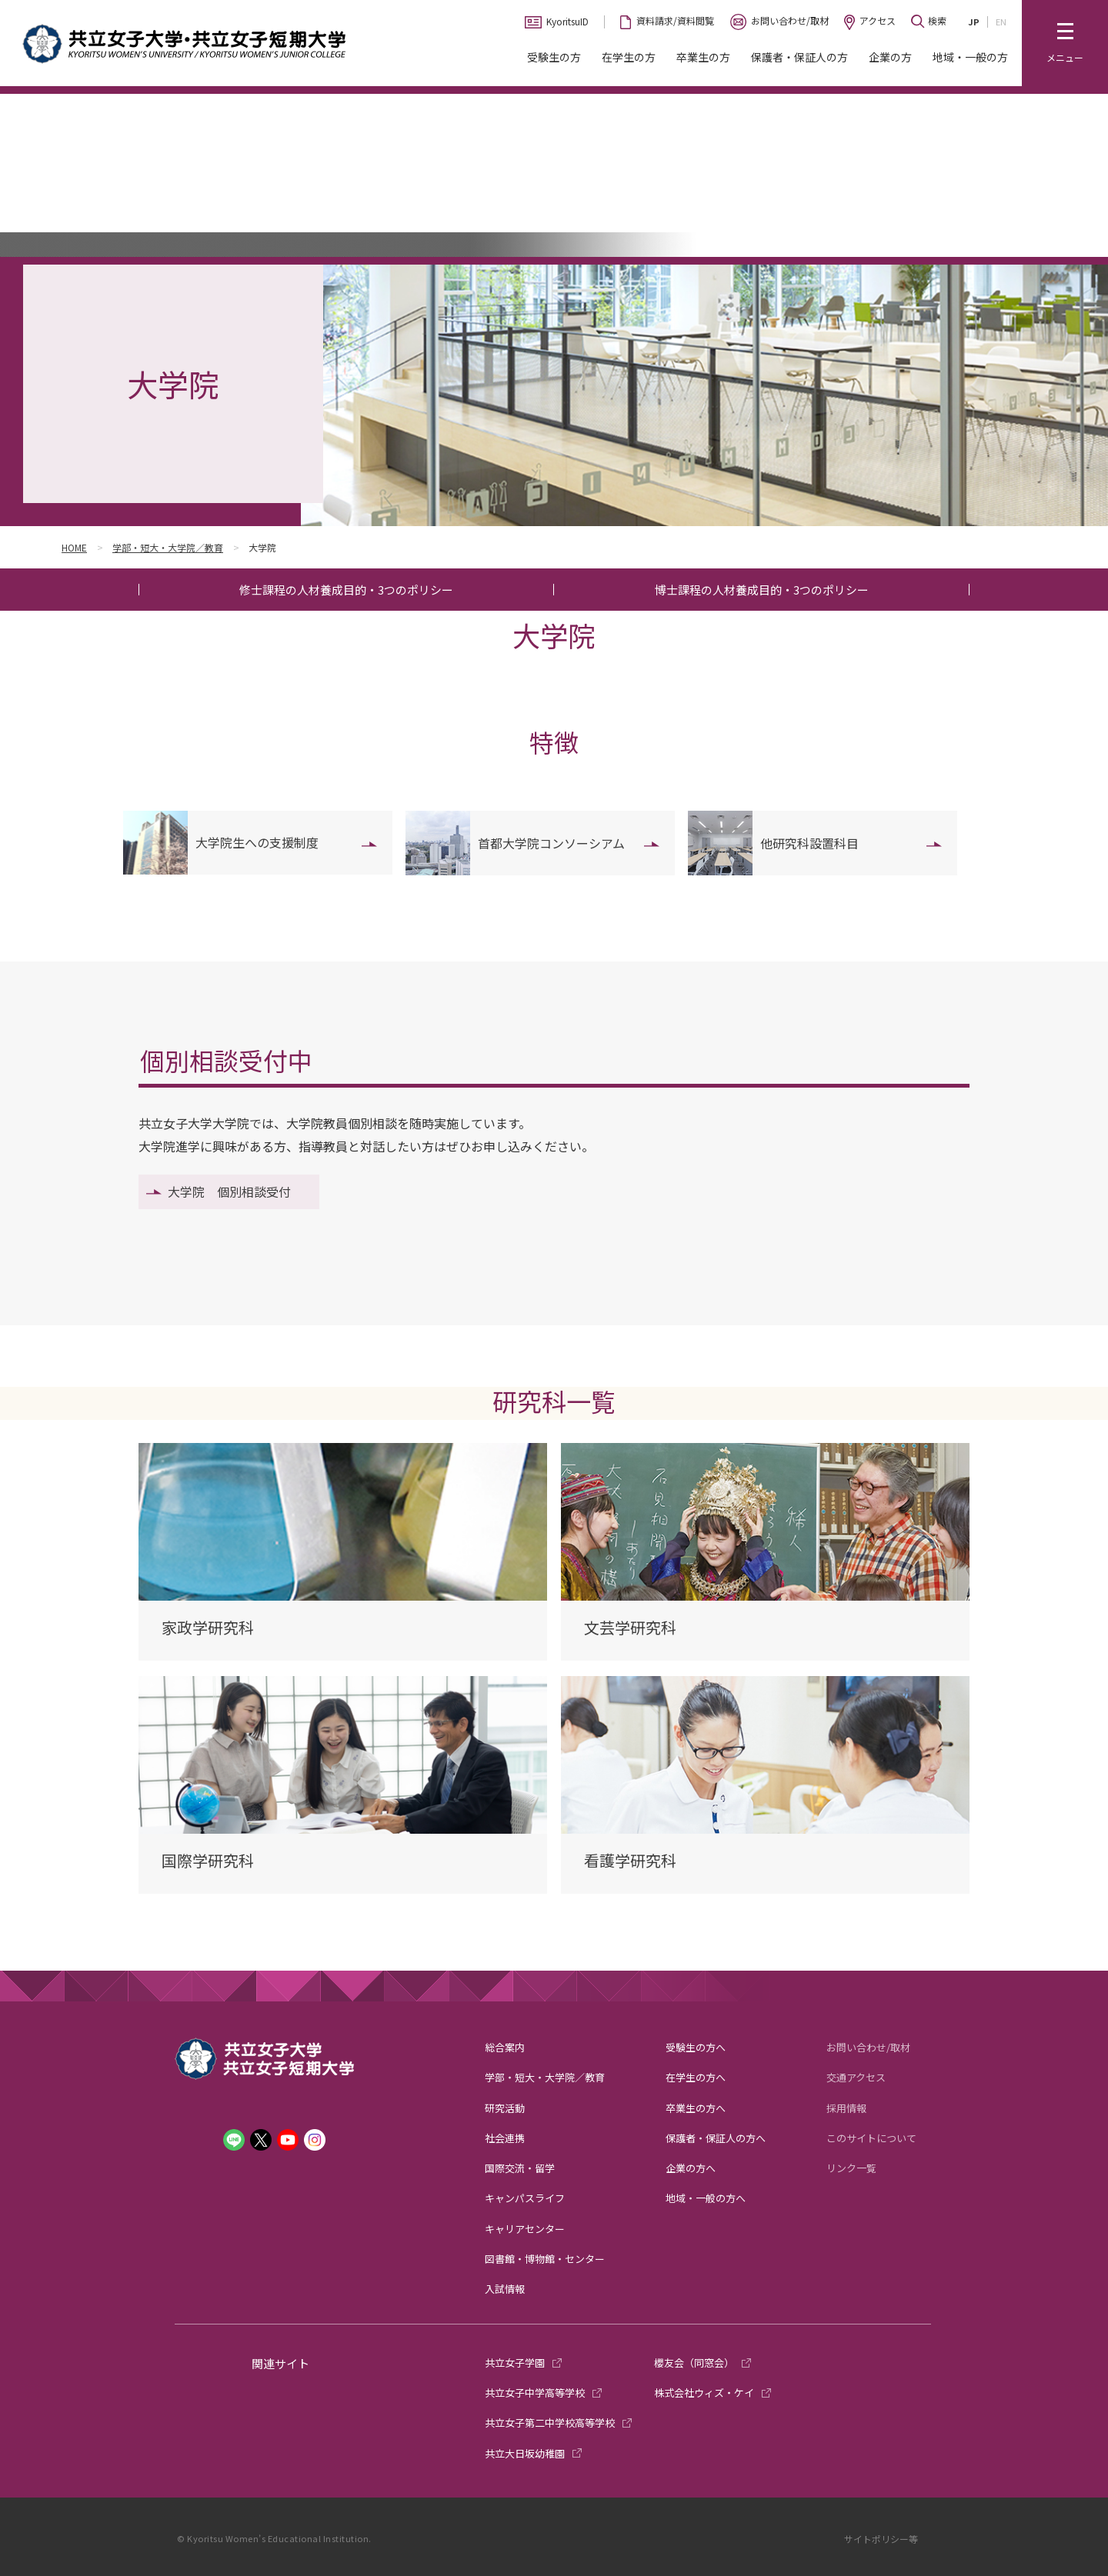 This screenshot has width=1108, height=2576. What do you see at coordinates (554, 57) in the screenshot?
I see `受験生の方` at bounding box center [554, 57].